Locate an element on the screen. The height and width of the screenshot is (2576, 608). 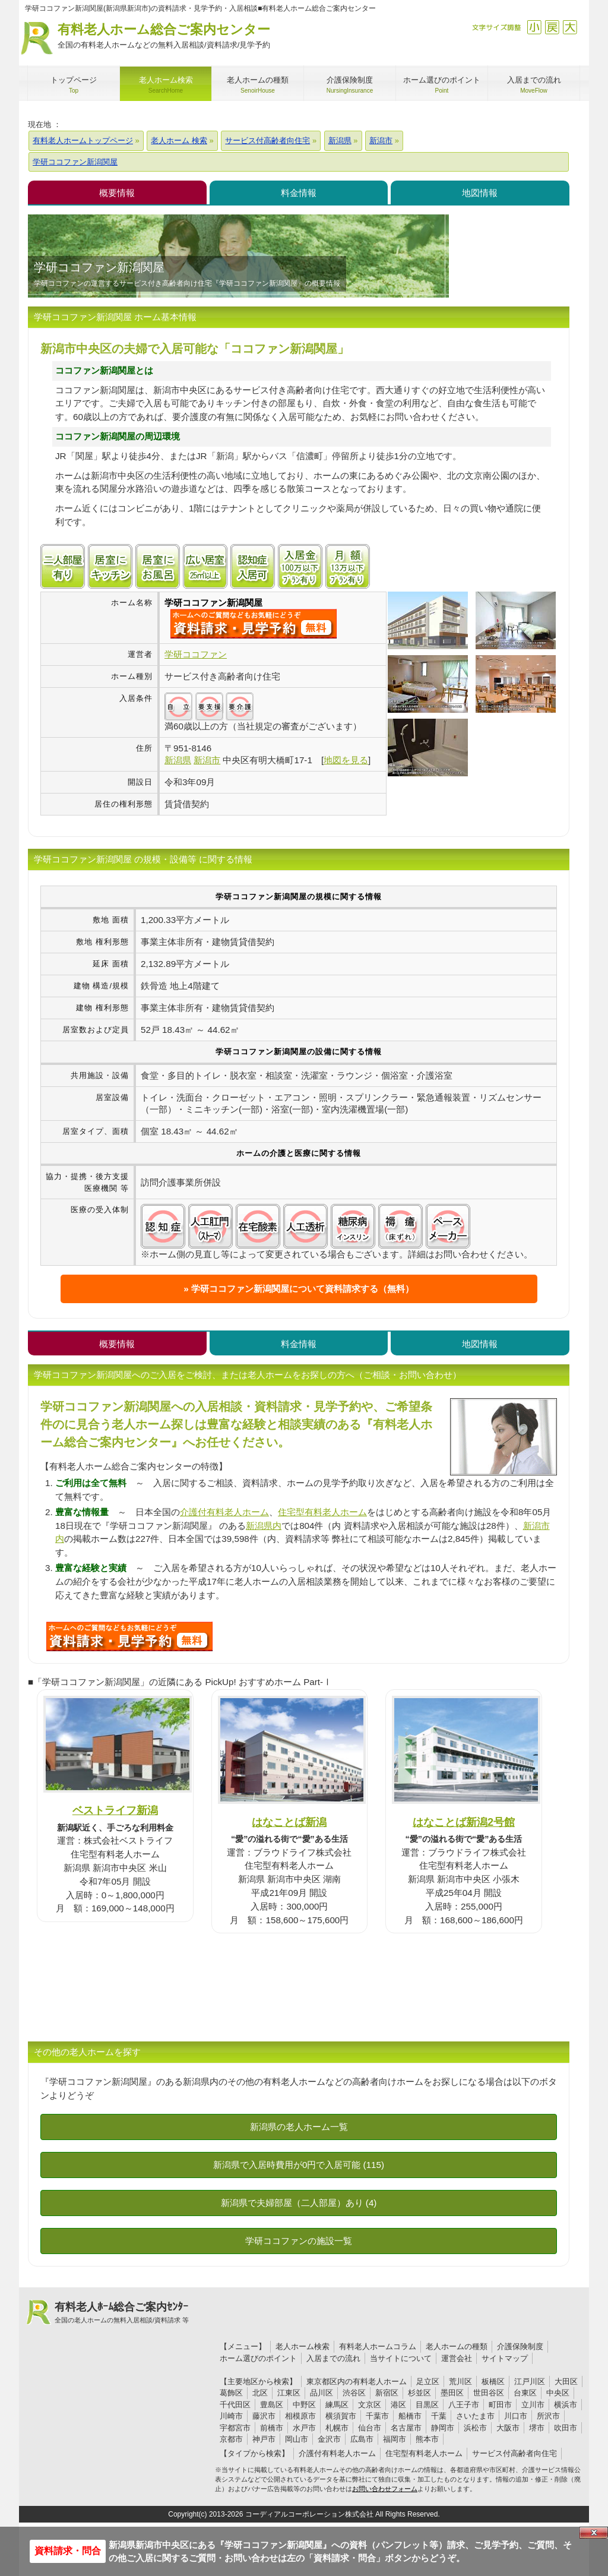
新宿区 is located at coordinates (386, 2392).